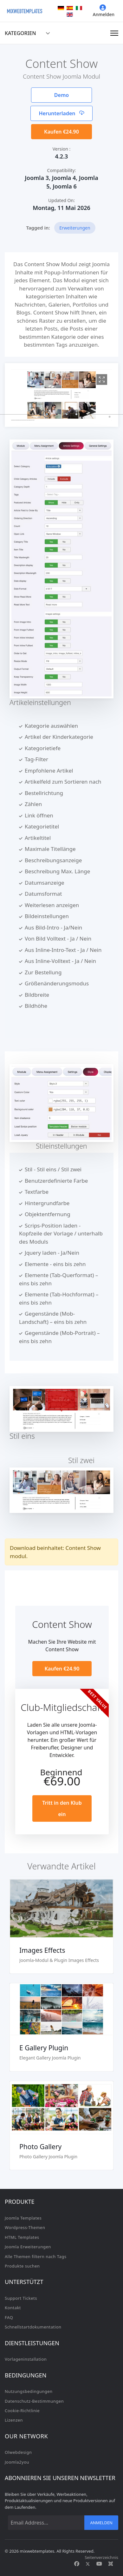 This screenshot has width=123, height=2576. Describe the element at coordinates (62, 1808) in the screenshot. I see `Tritt in den Klub ein` at that location.